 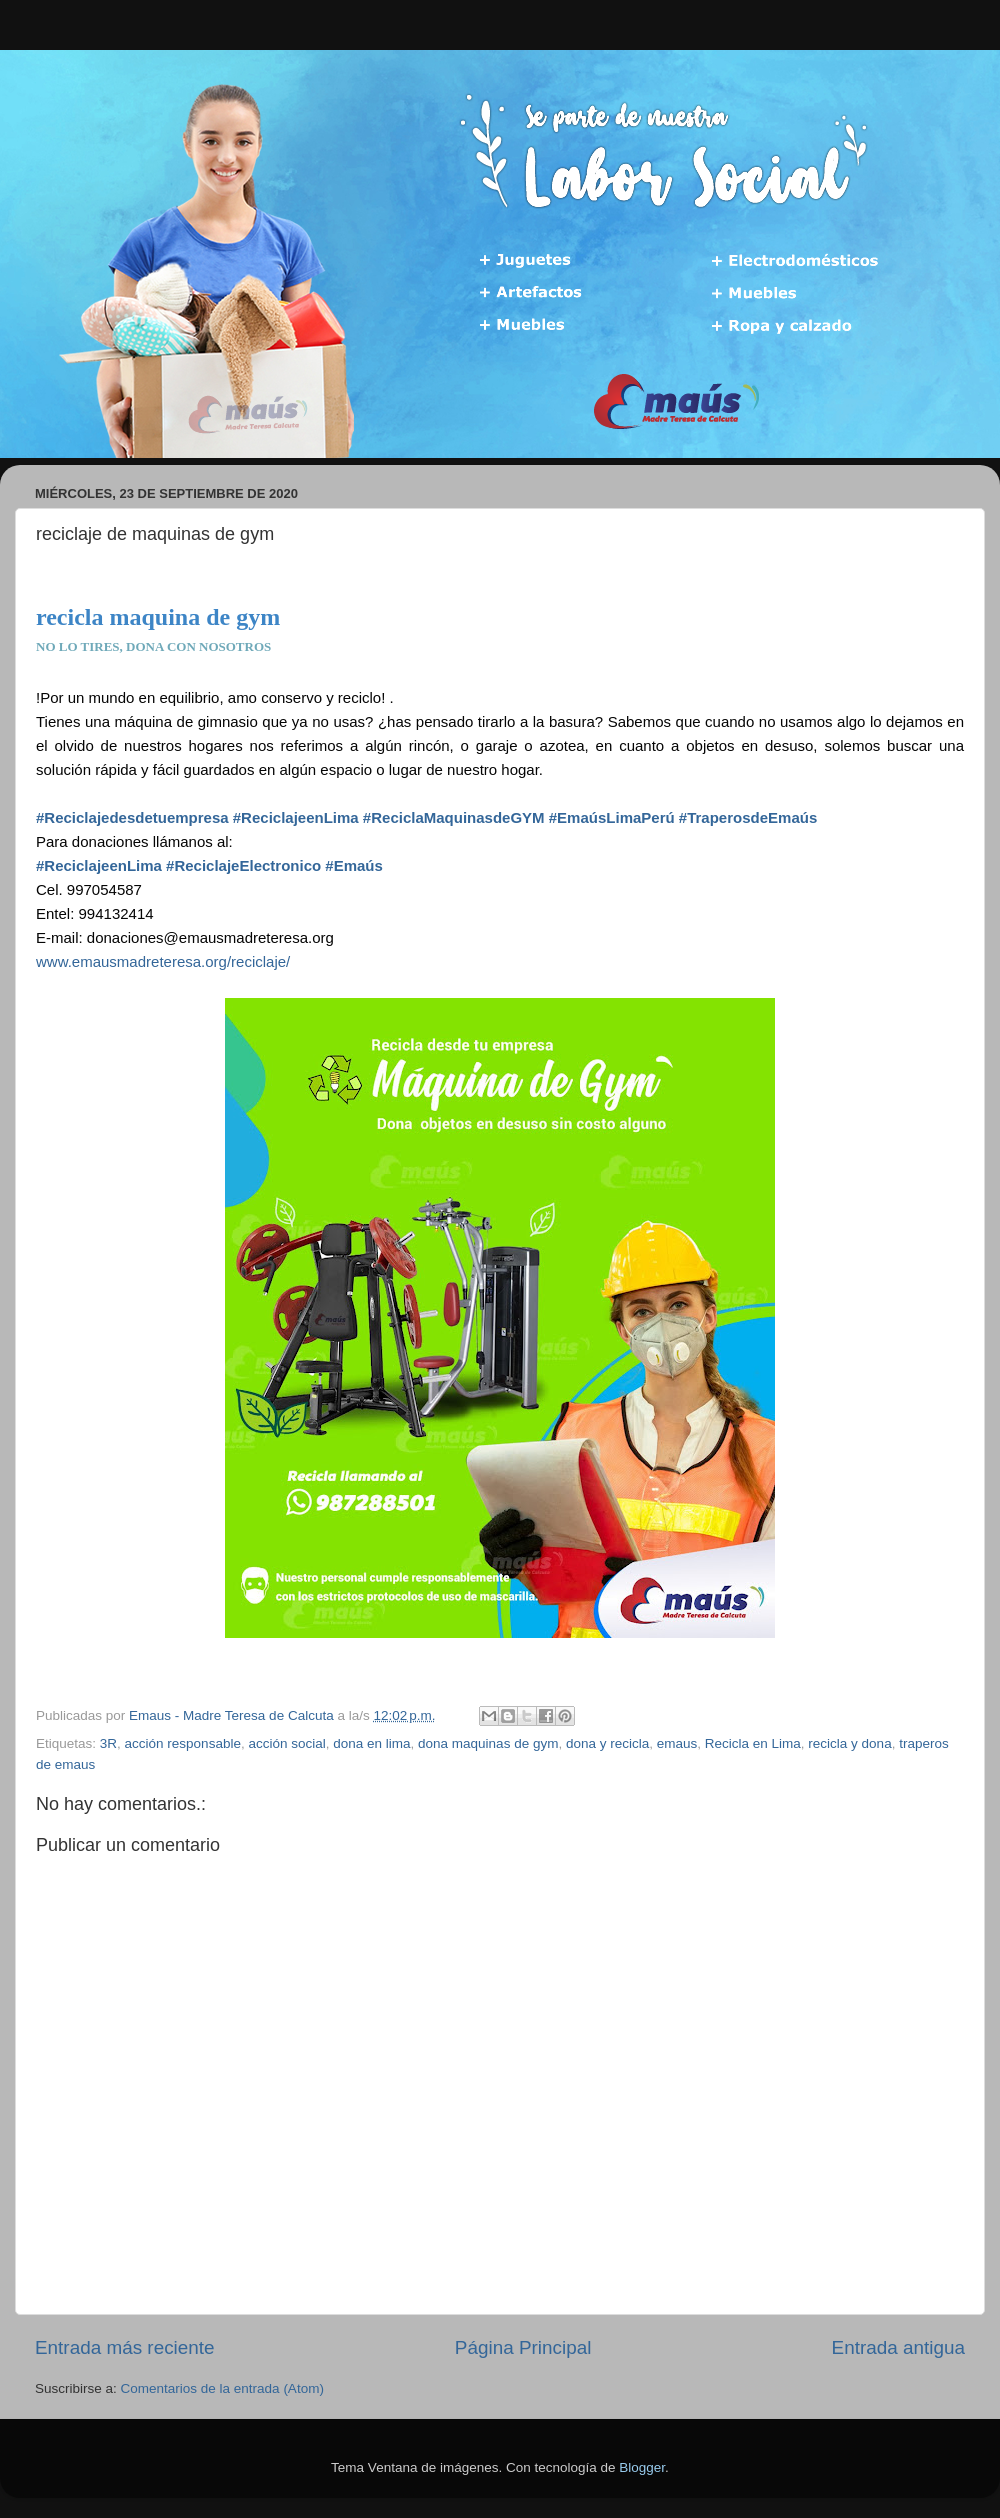 I want to click on #Emaús [link], so click(x=354, y=865).